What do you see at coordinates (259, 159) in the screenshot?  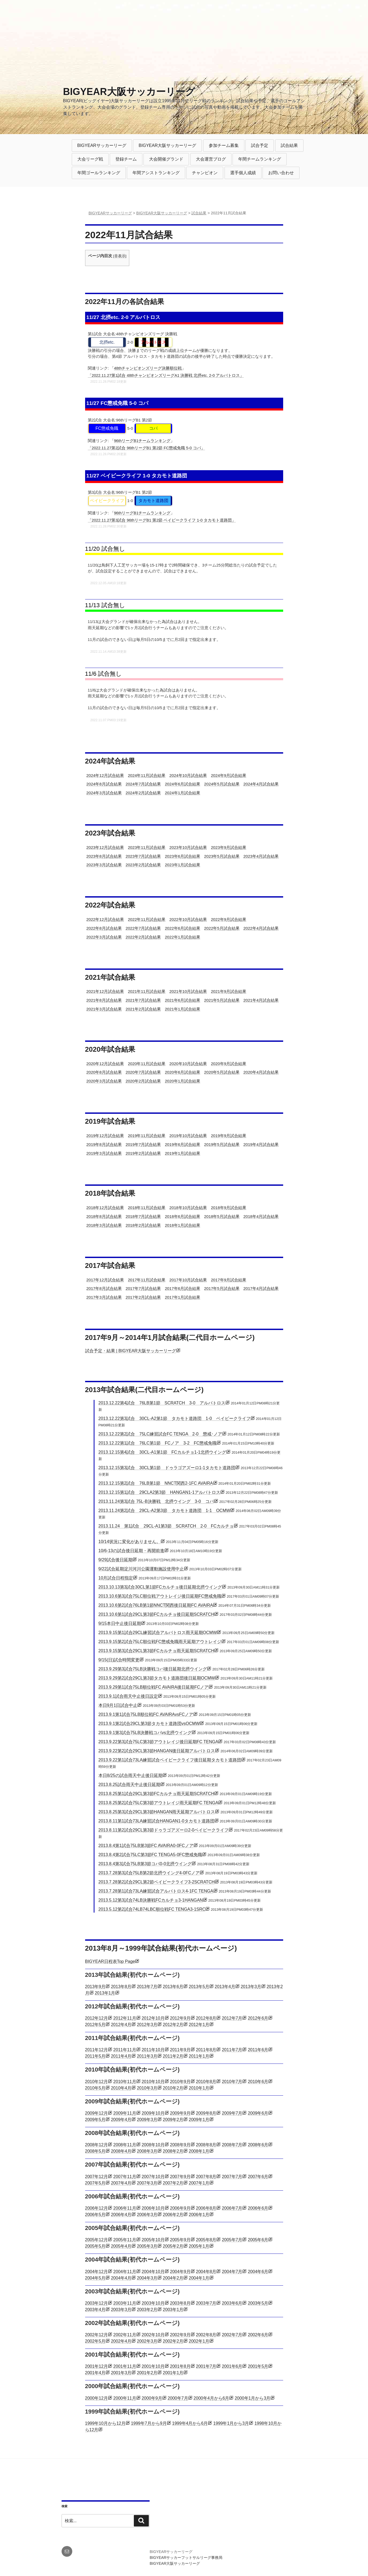 I see `年間チームランキング` at bounding box center [259, 159].